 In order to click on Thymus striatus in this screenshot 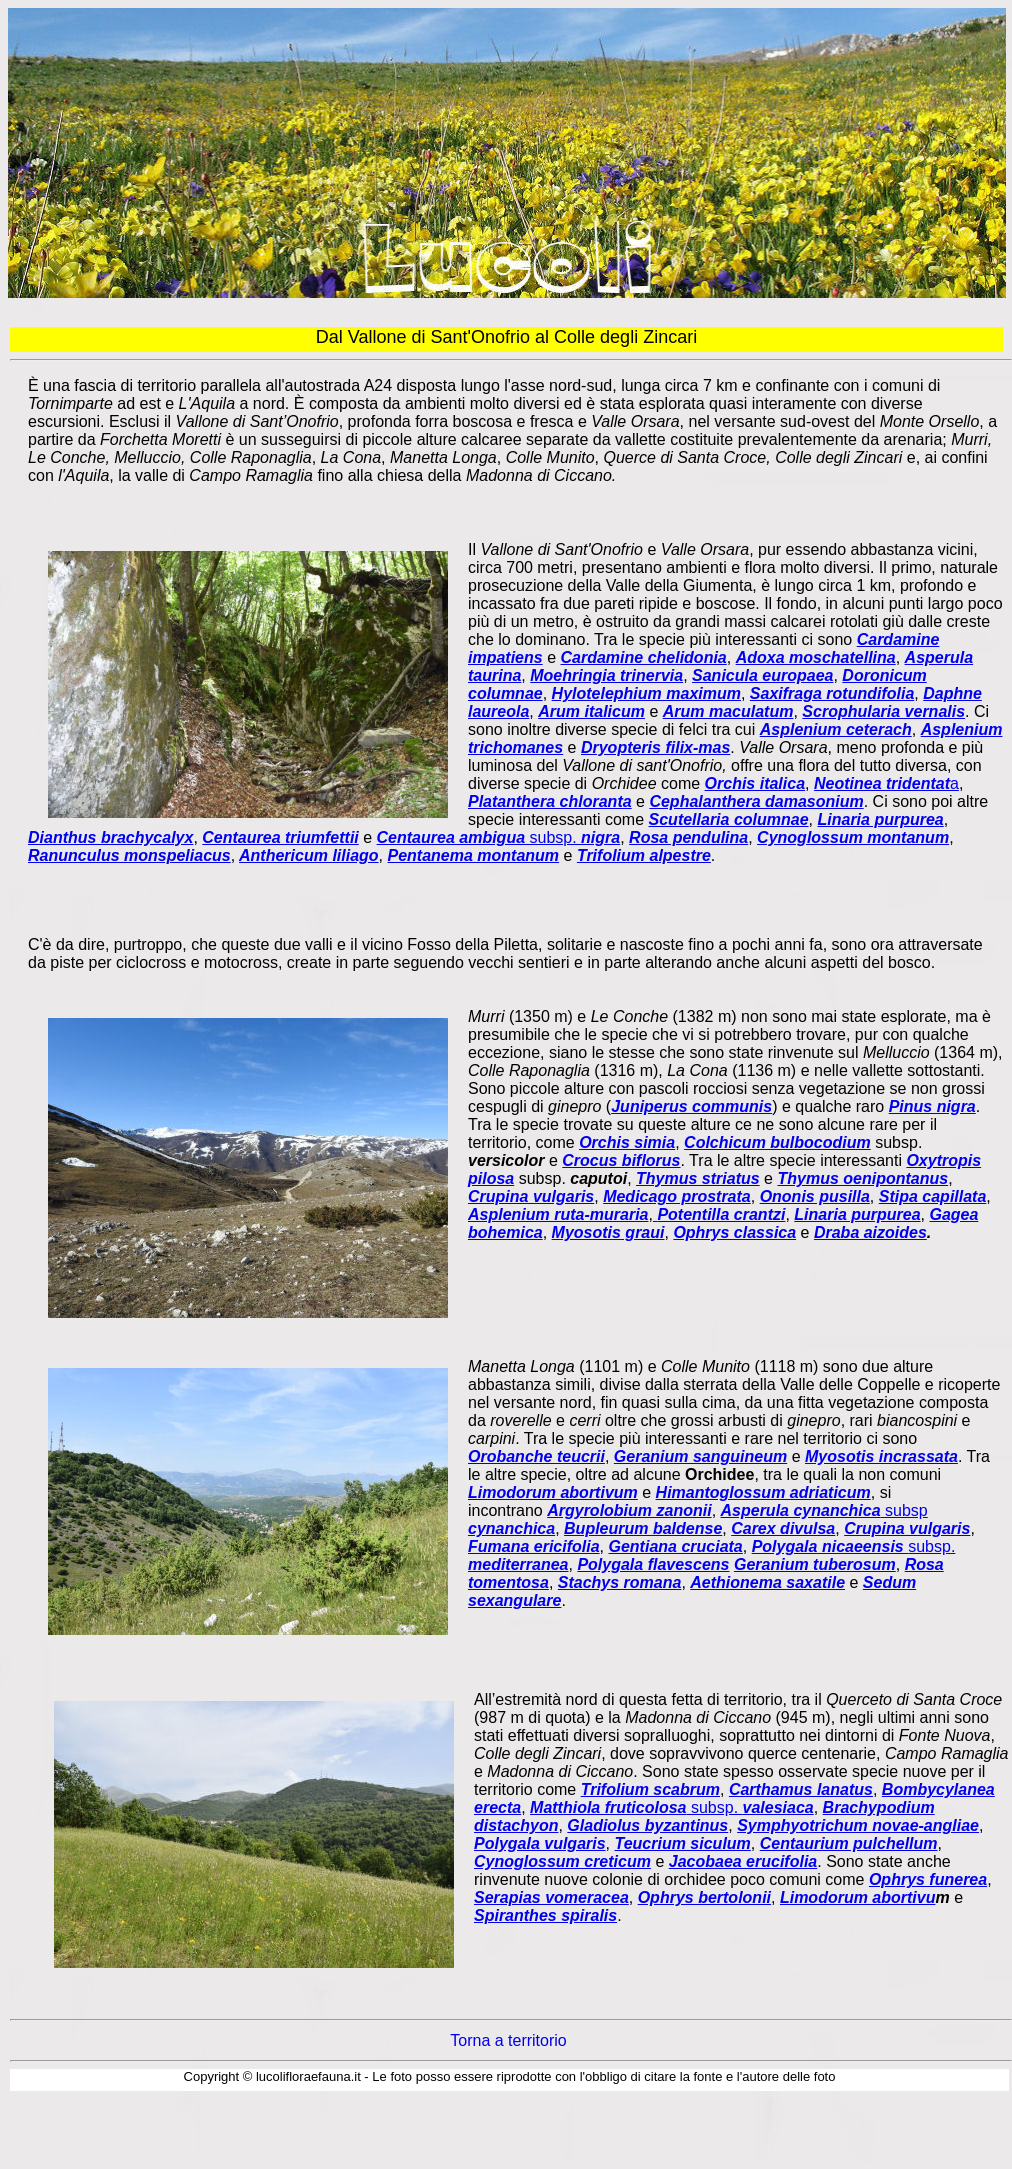, I will do `click(698, 1178)`.